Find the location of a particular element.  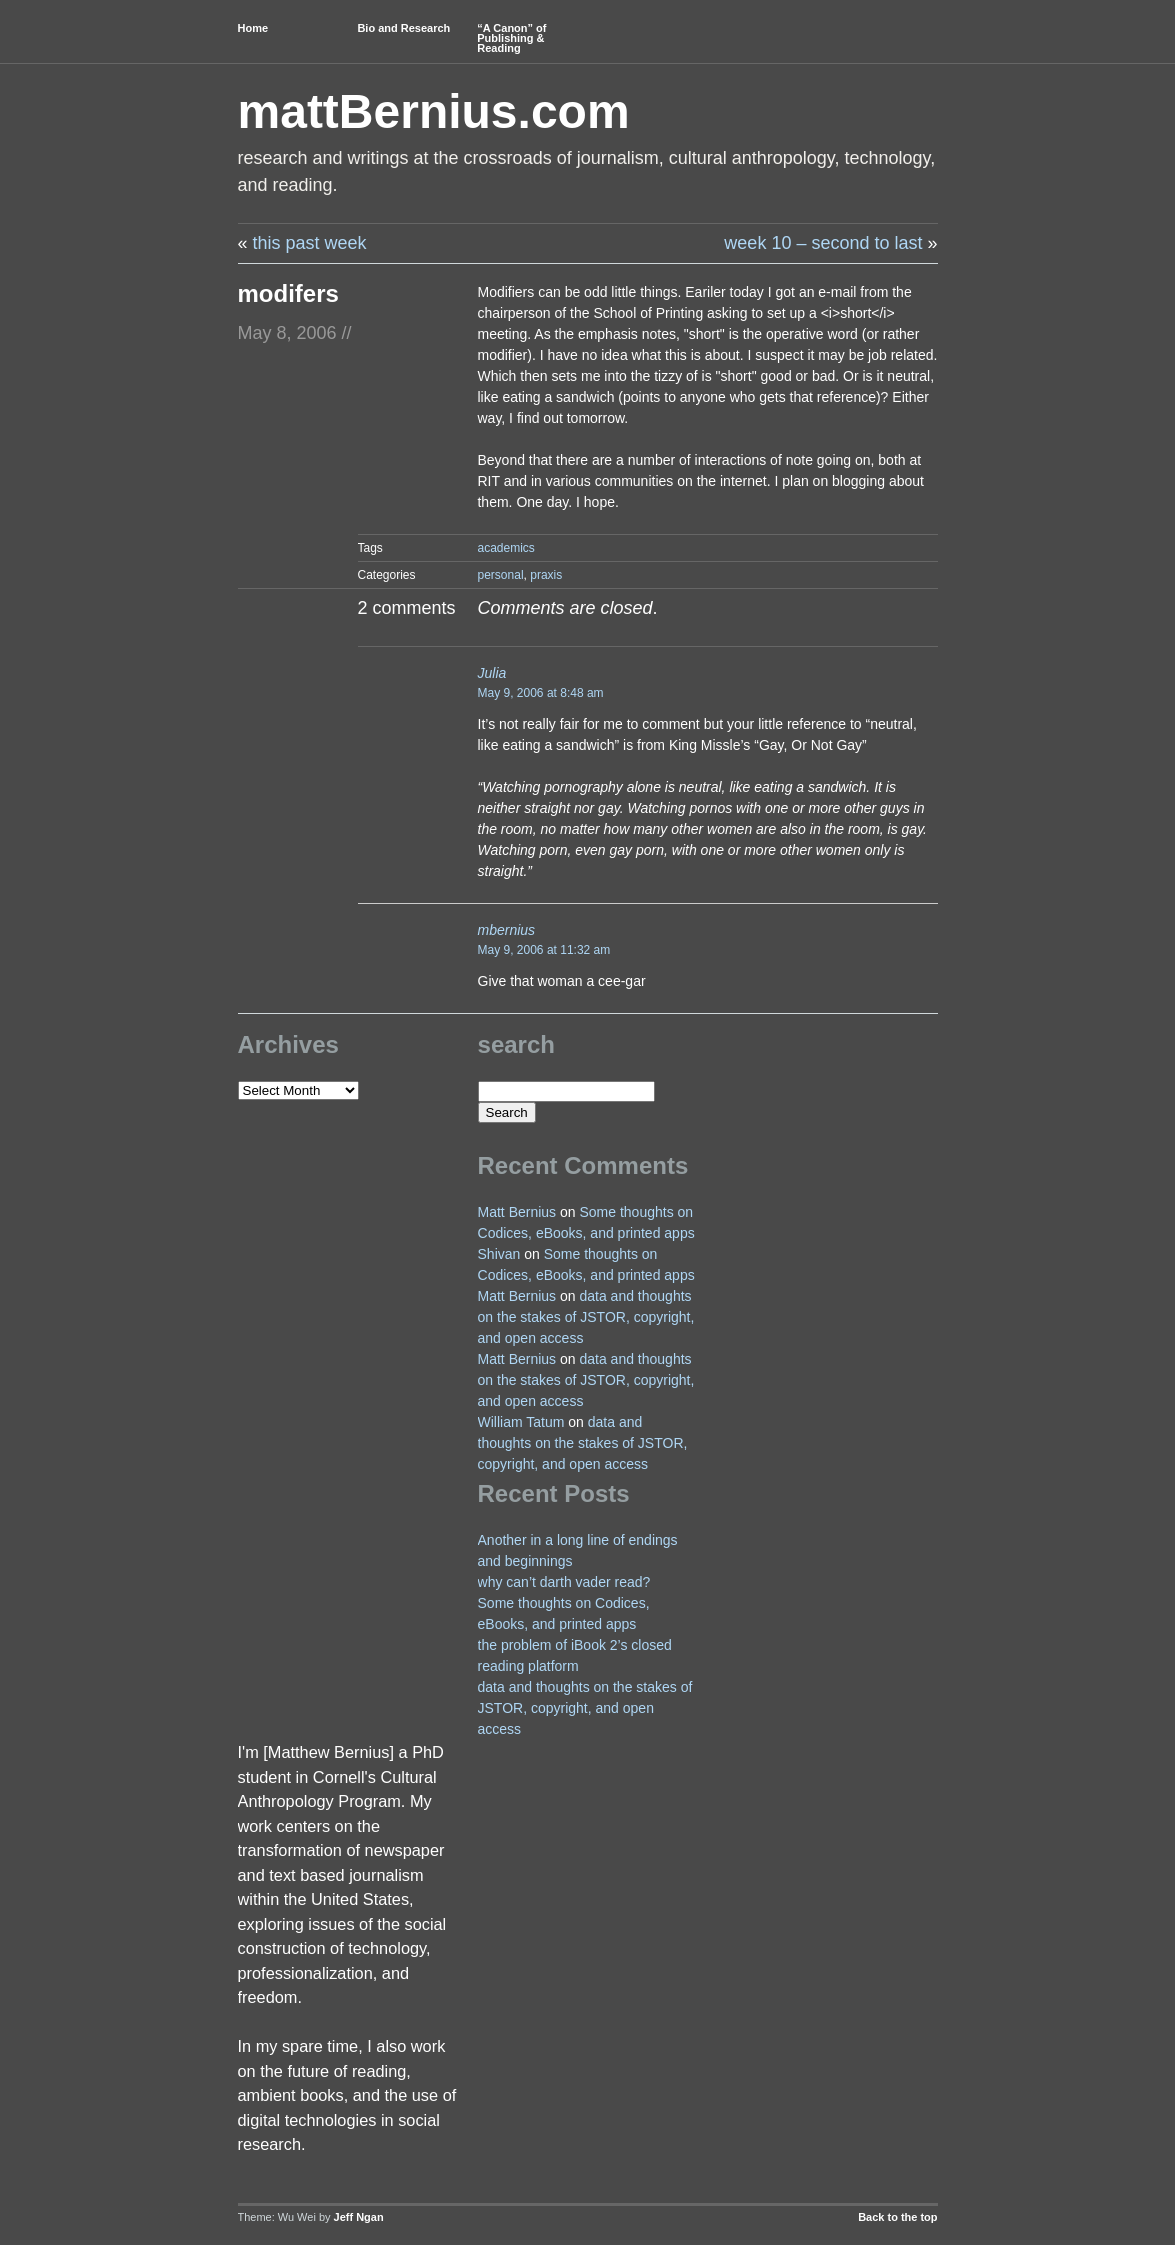

May 9, 2006 at 11:32 am is located at coordinates (544, 950).